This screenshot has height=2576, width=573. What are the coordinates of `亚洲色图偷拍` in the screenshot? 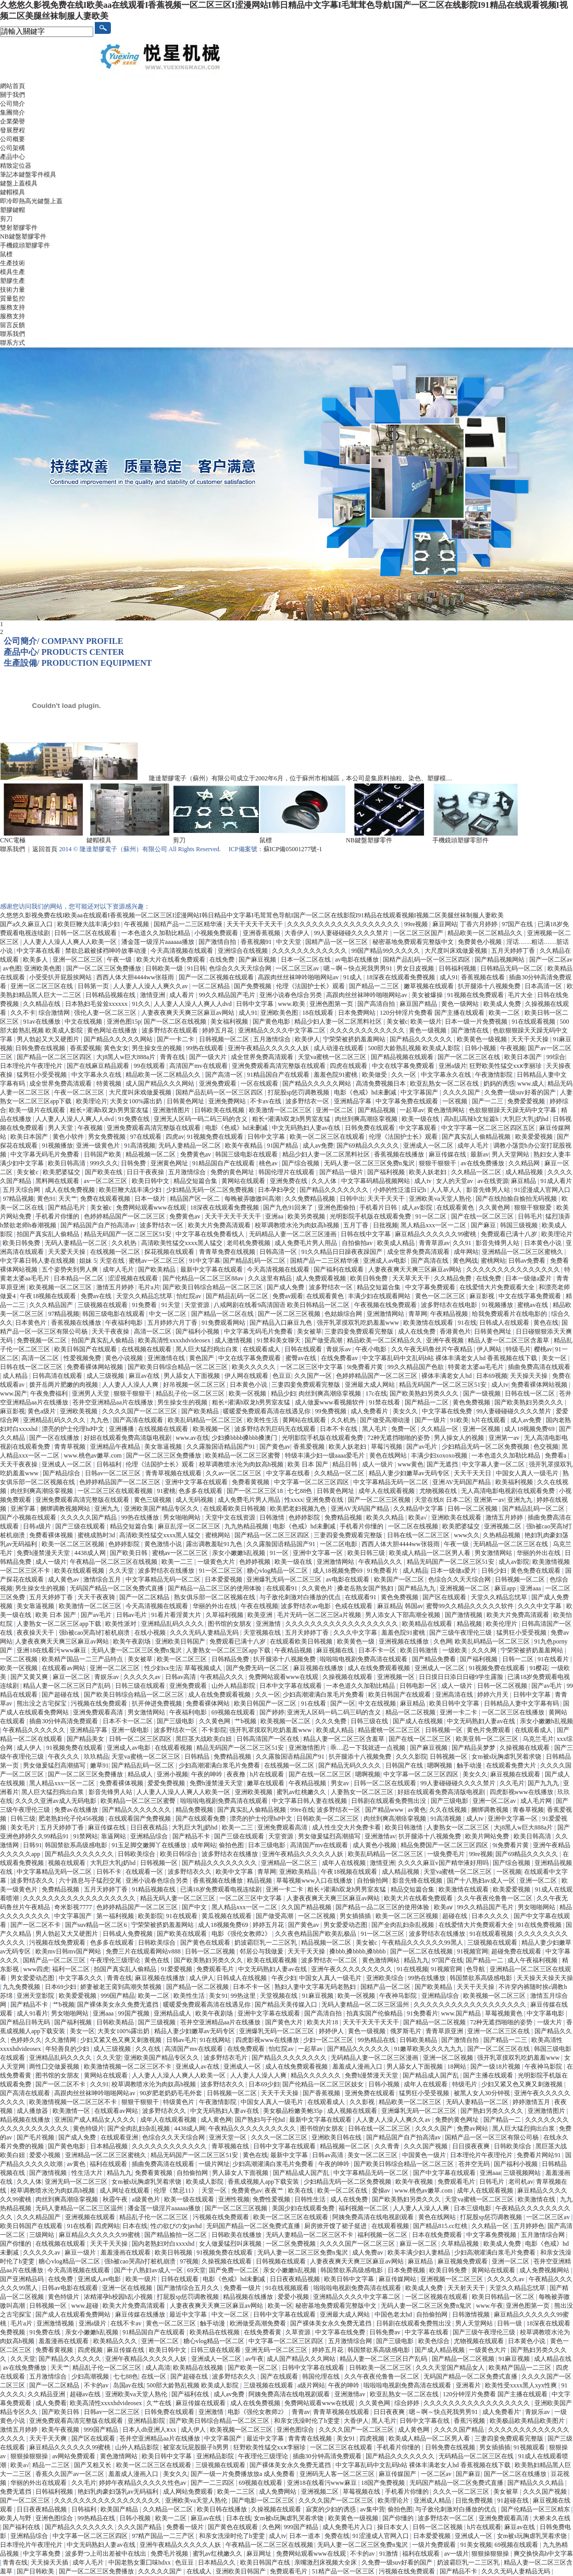 It's located at (337, 1207).